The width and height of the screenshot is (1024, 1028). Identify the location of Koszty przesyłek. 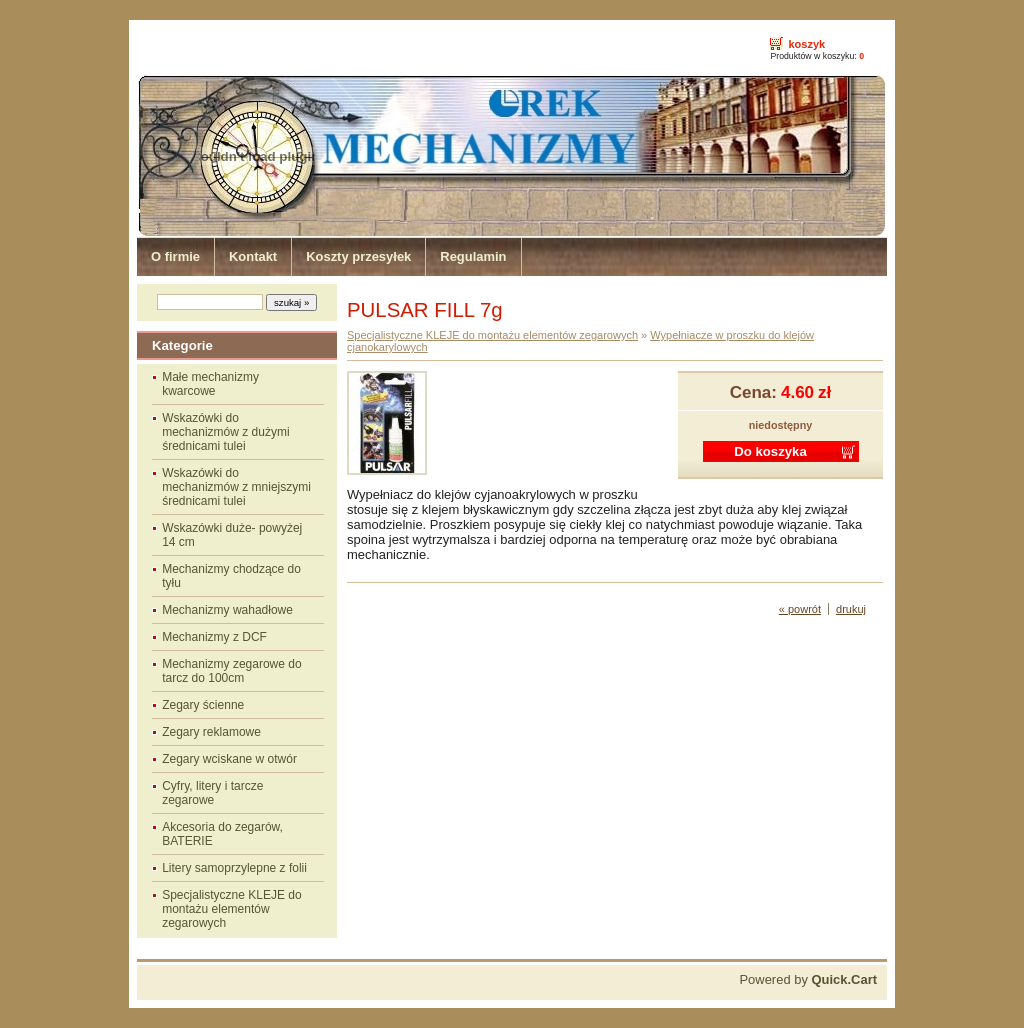
(358, 256).